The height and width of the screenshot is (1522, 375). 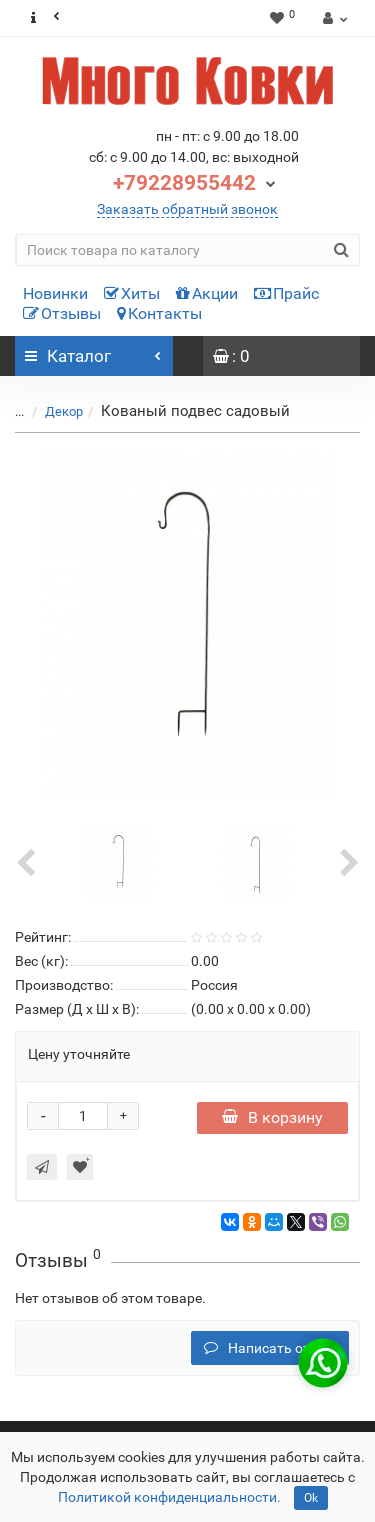 I want to click on В корзину, so click(x=272, y=1117).